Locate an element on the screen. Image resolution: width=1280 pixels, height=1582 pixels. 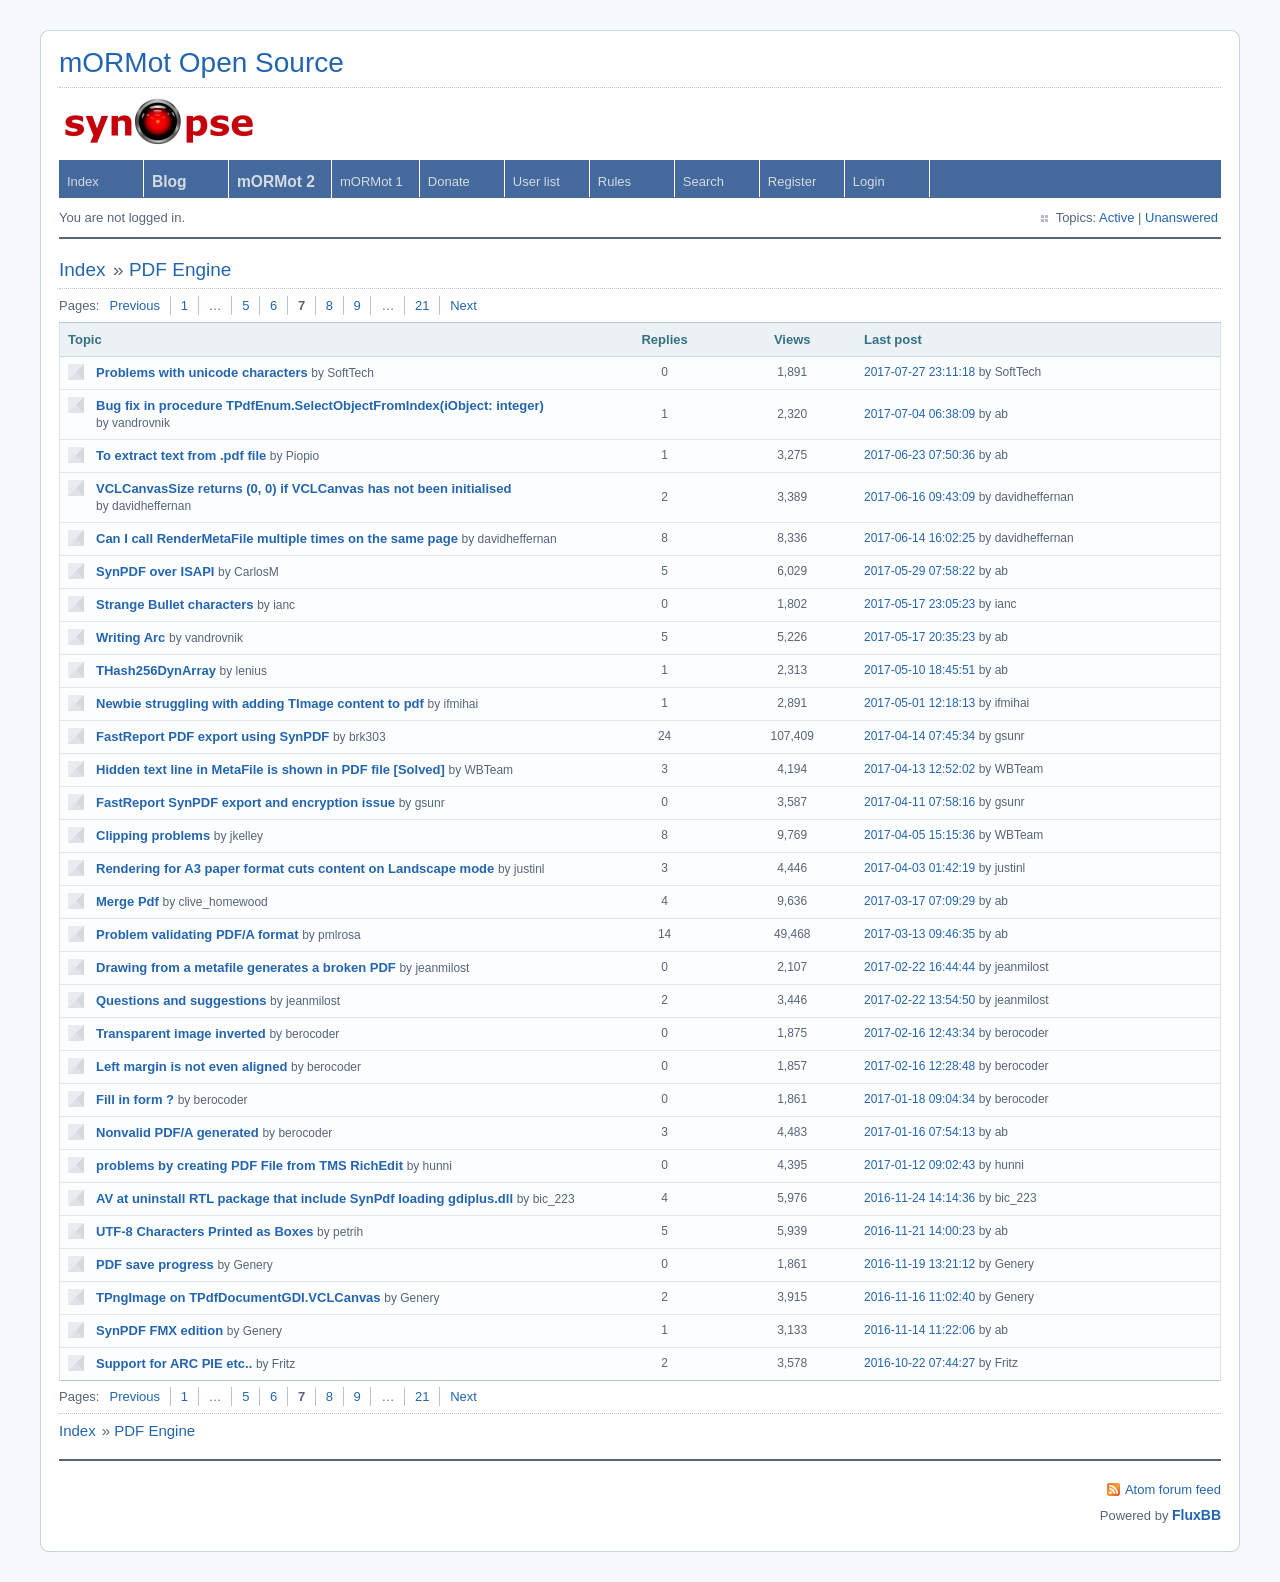
THash256DynArray is located at coordinates (156, 670).